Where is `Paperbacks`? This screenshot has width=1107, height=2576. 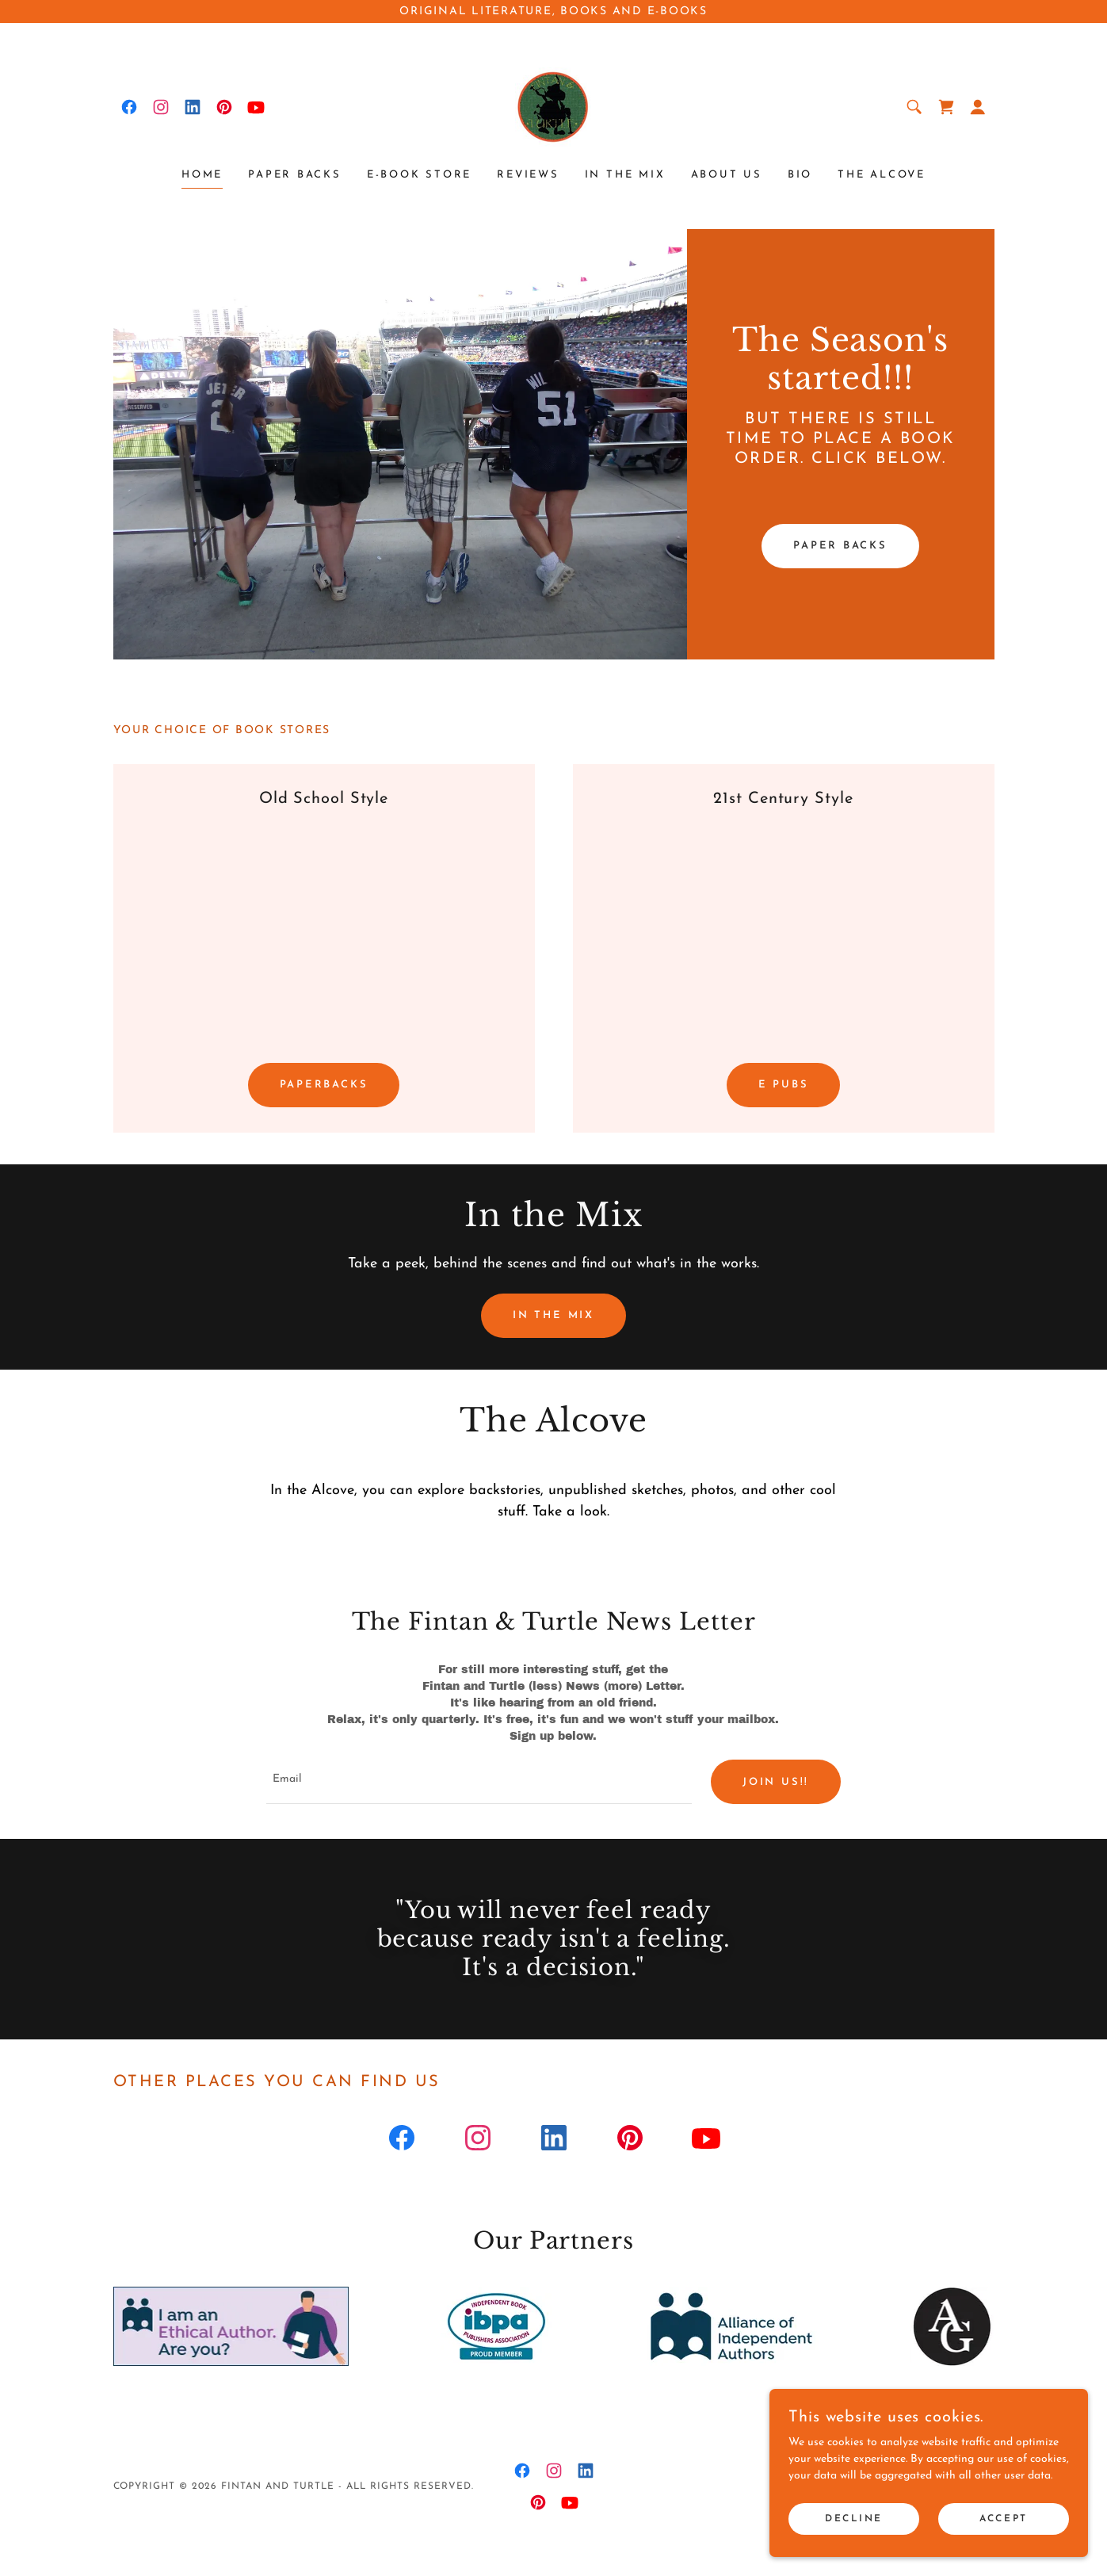 Paperbacks is located at coordinates (324, 1085).